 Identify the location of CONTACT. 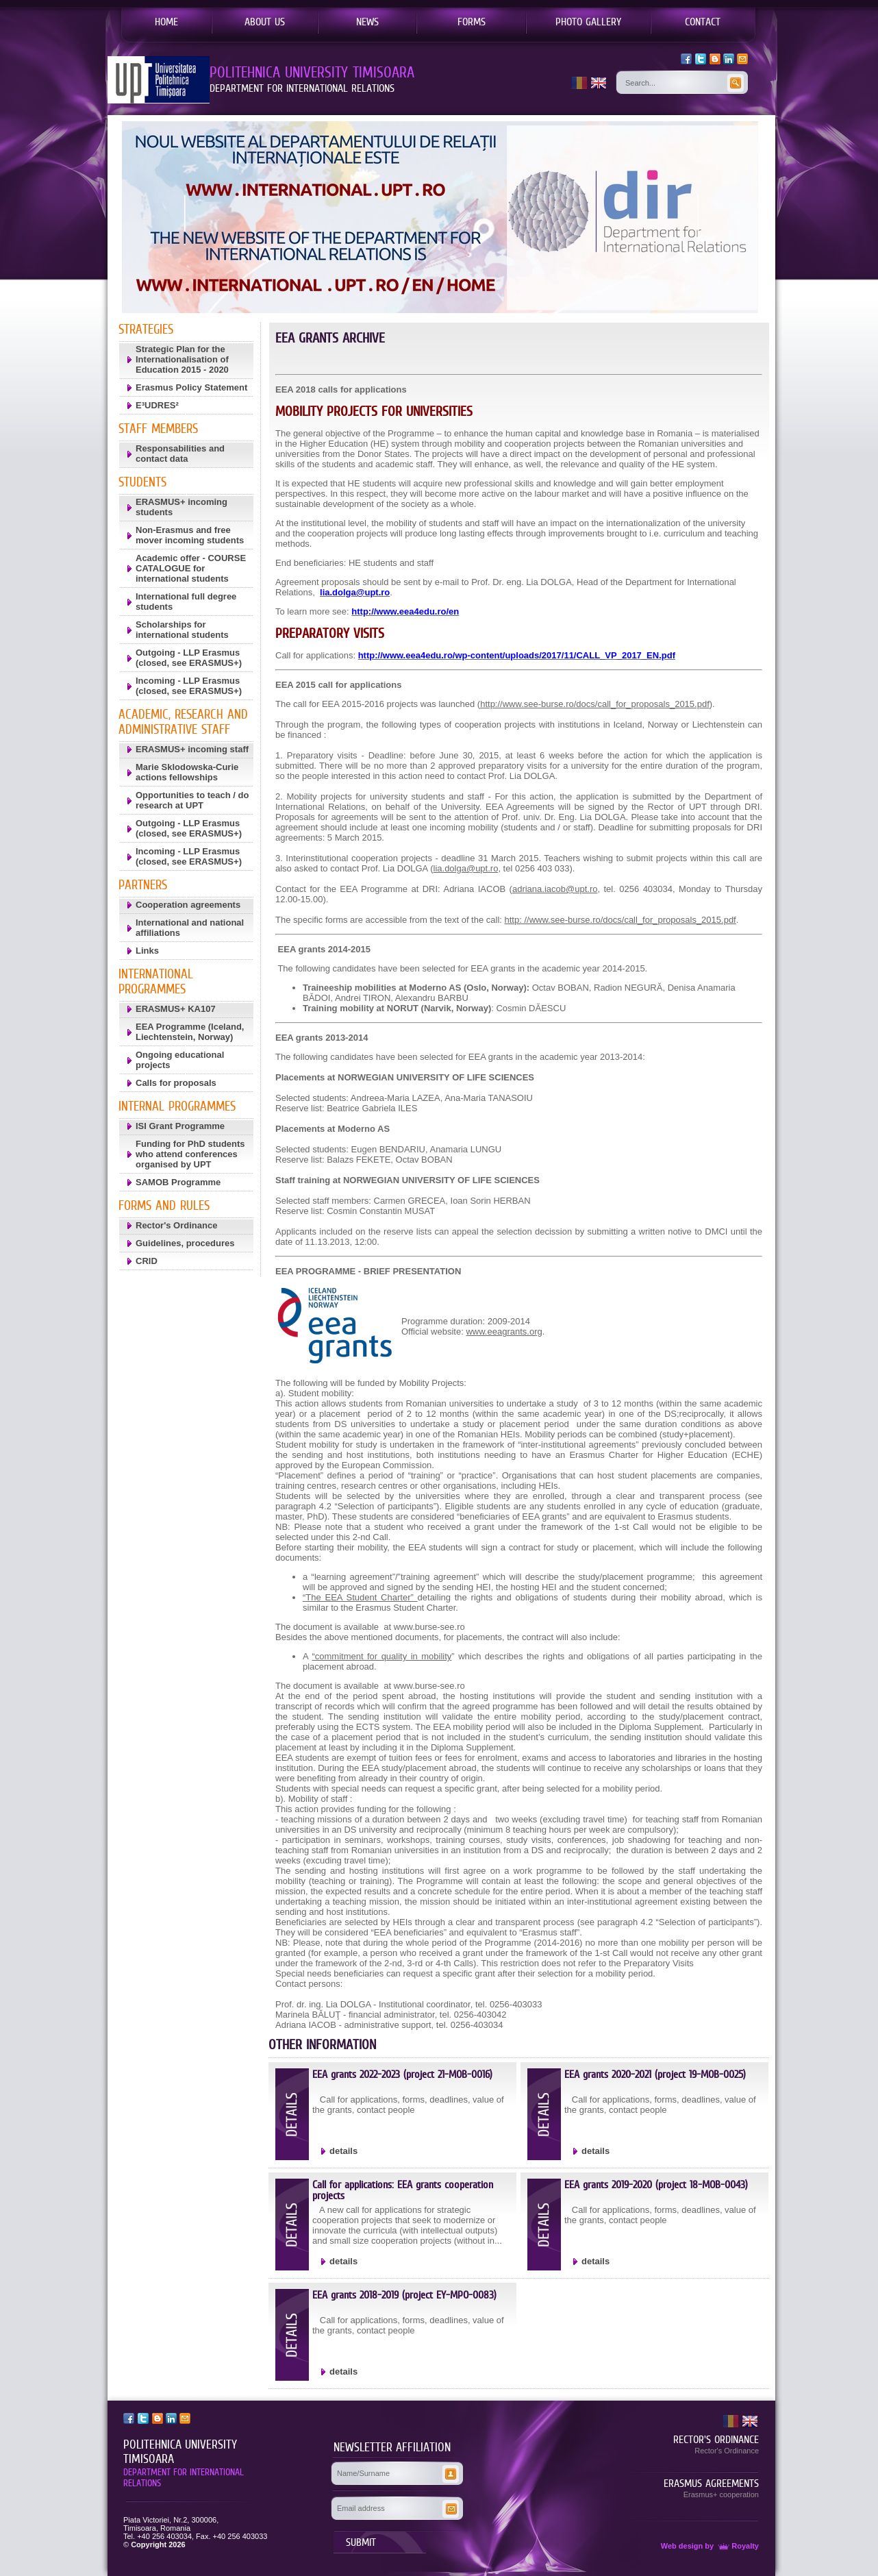
(702, 21).